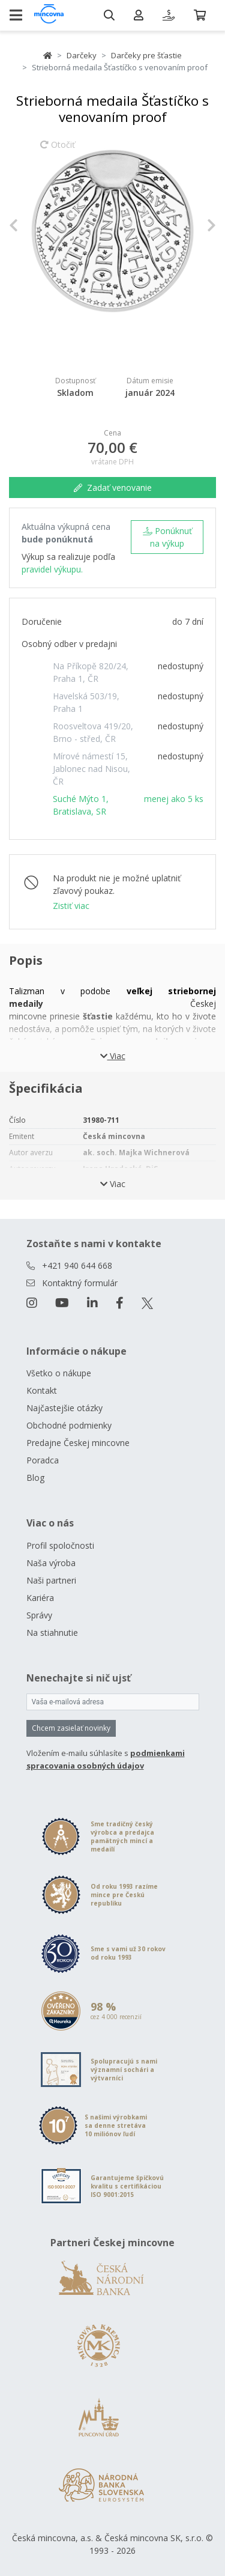  Describe the element at coordinates (60, 1545) in the screenshot. I see `Profil spoločnosti` at that location.